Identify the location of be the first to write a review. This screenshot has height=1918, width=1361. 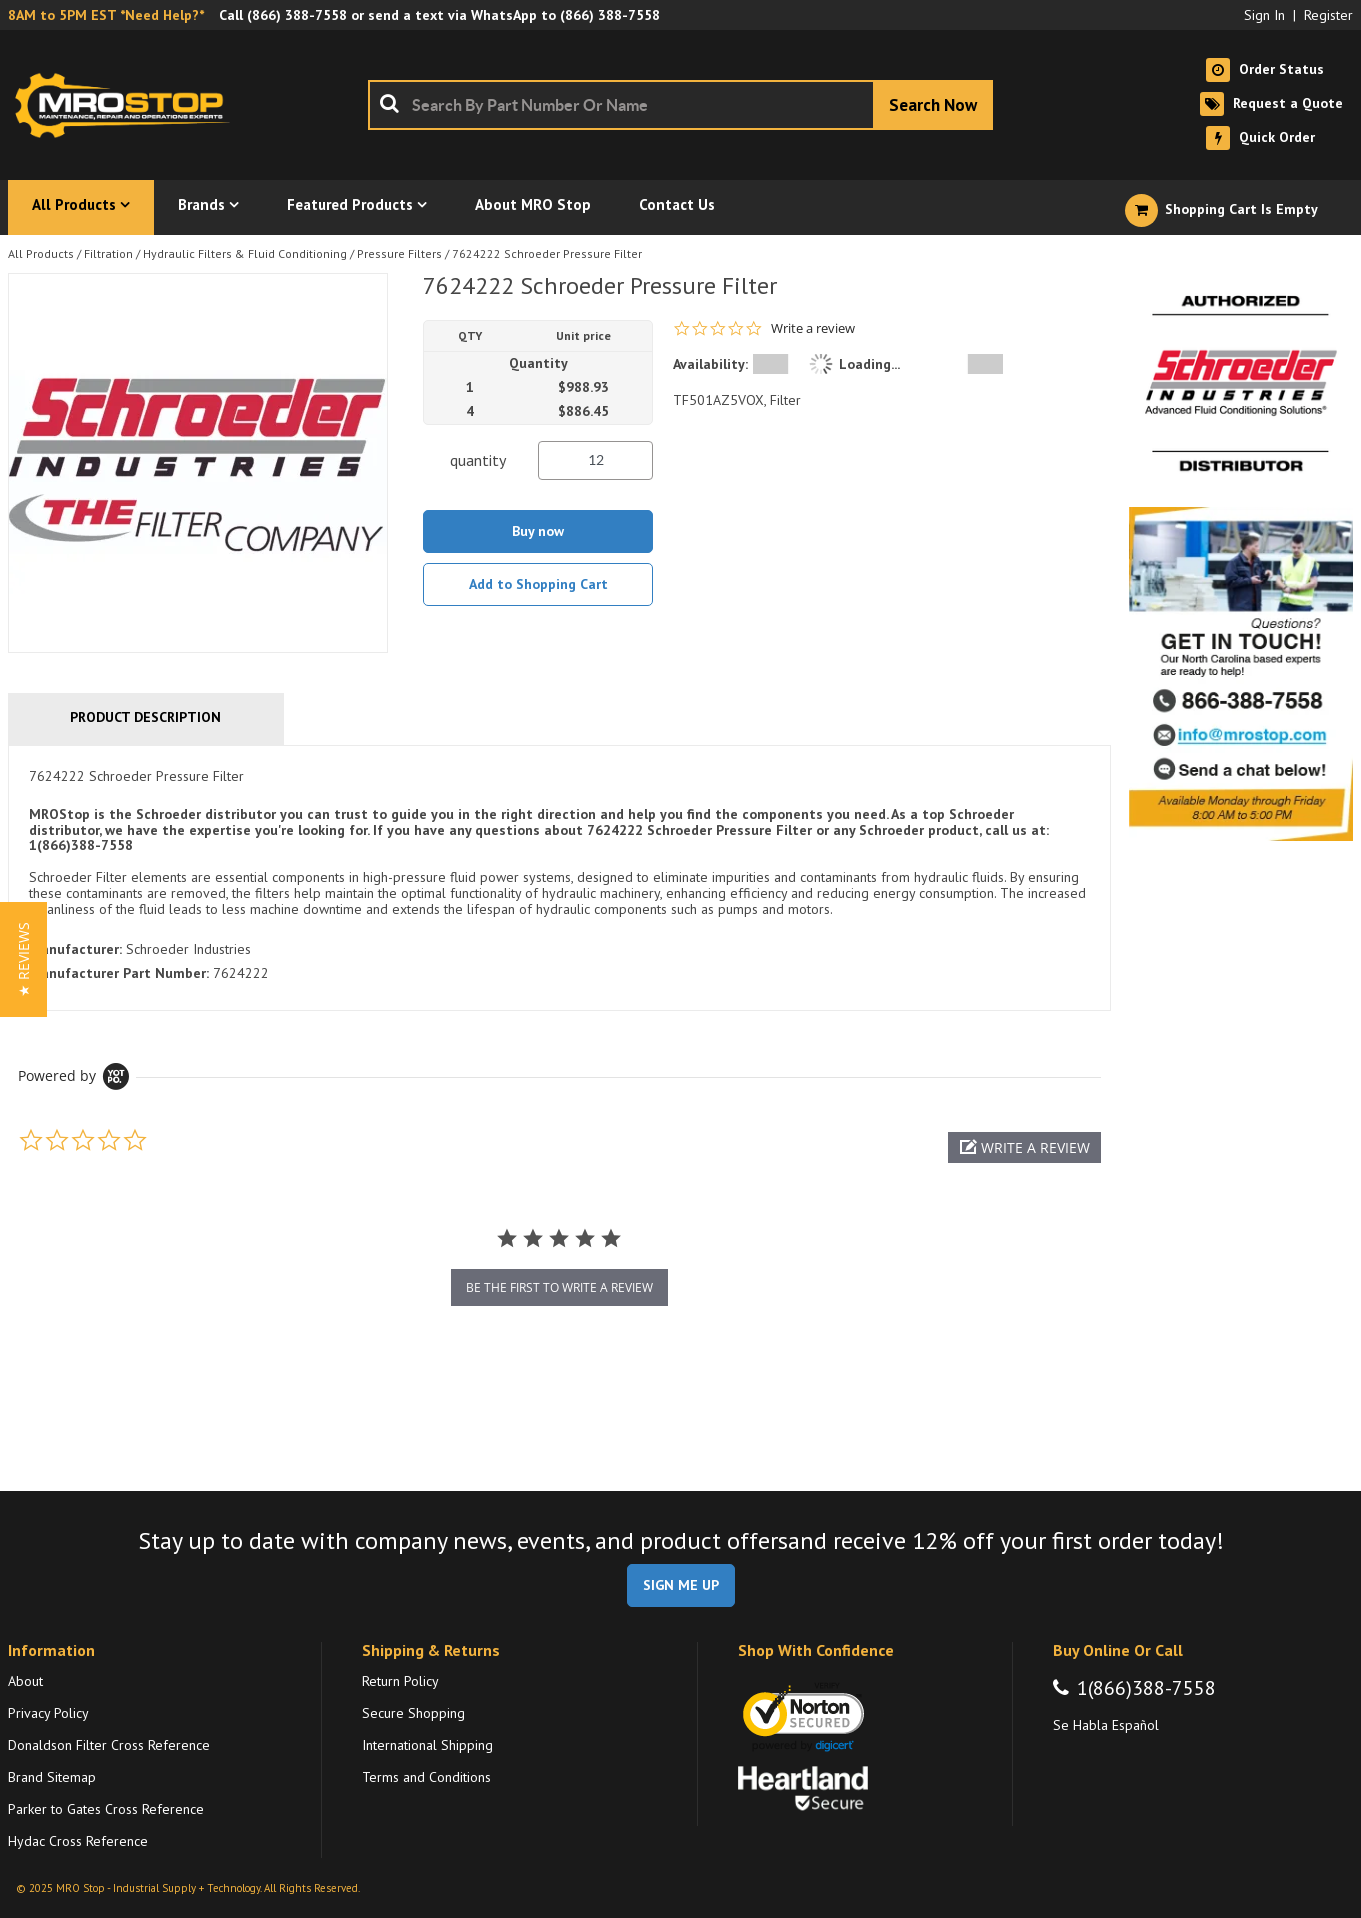
(559, 1287).